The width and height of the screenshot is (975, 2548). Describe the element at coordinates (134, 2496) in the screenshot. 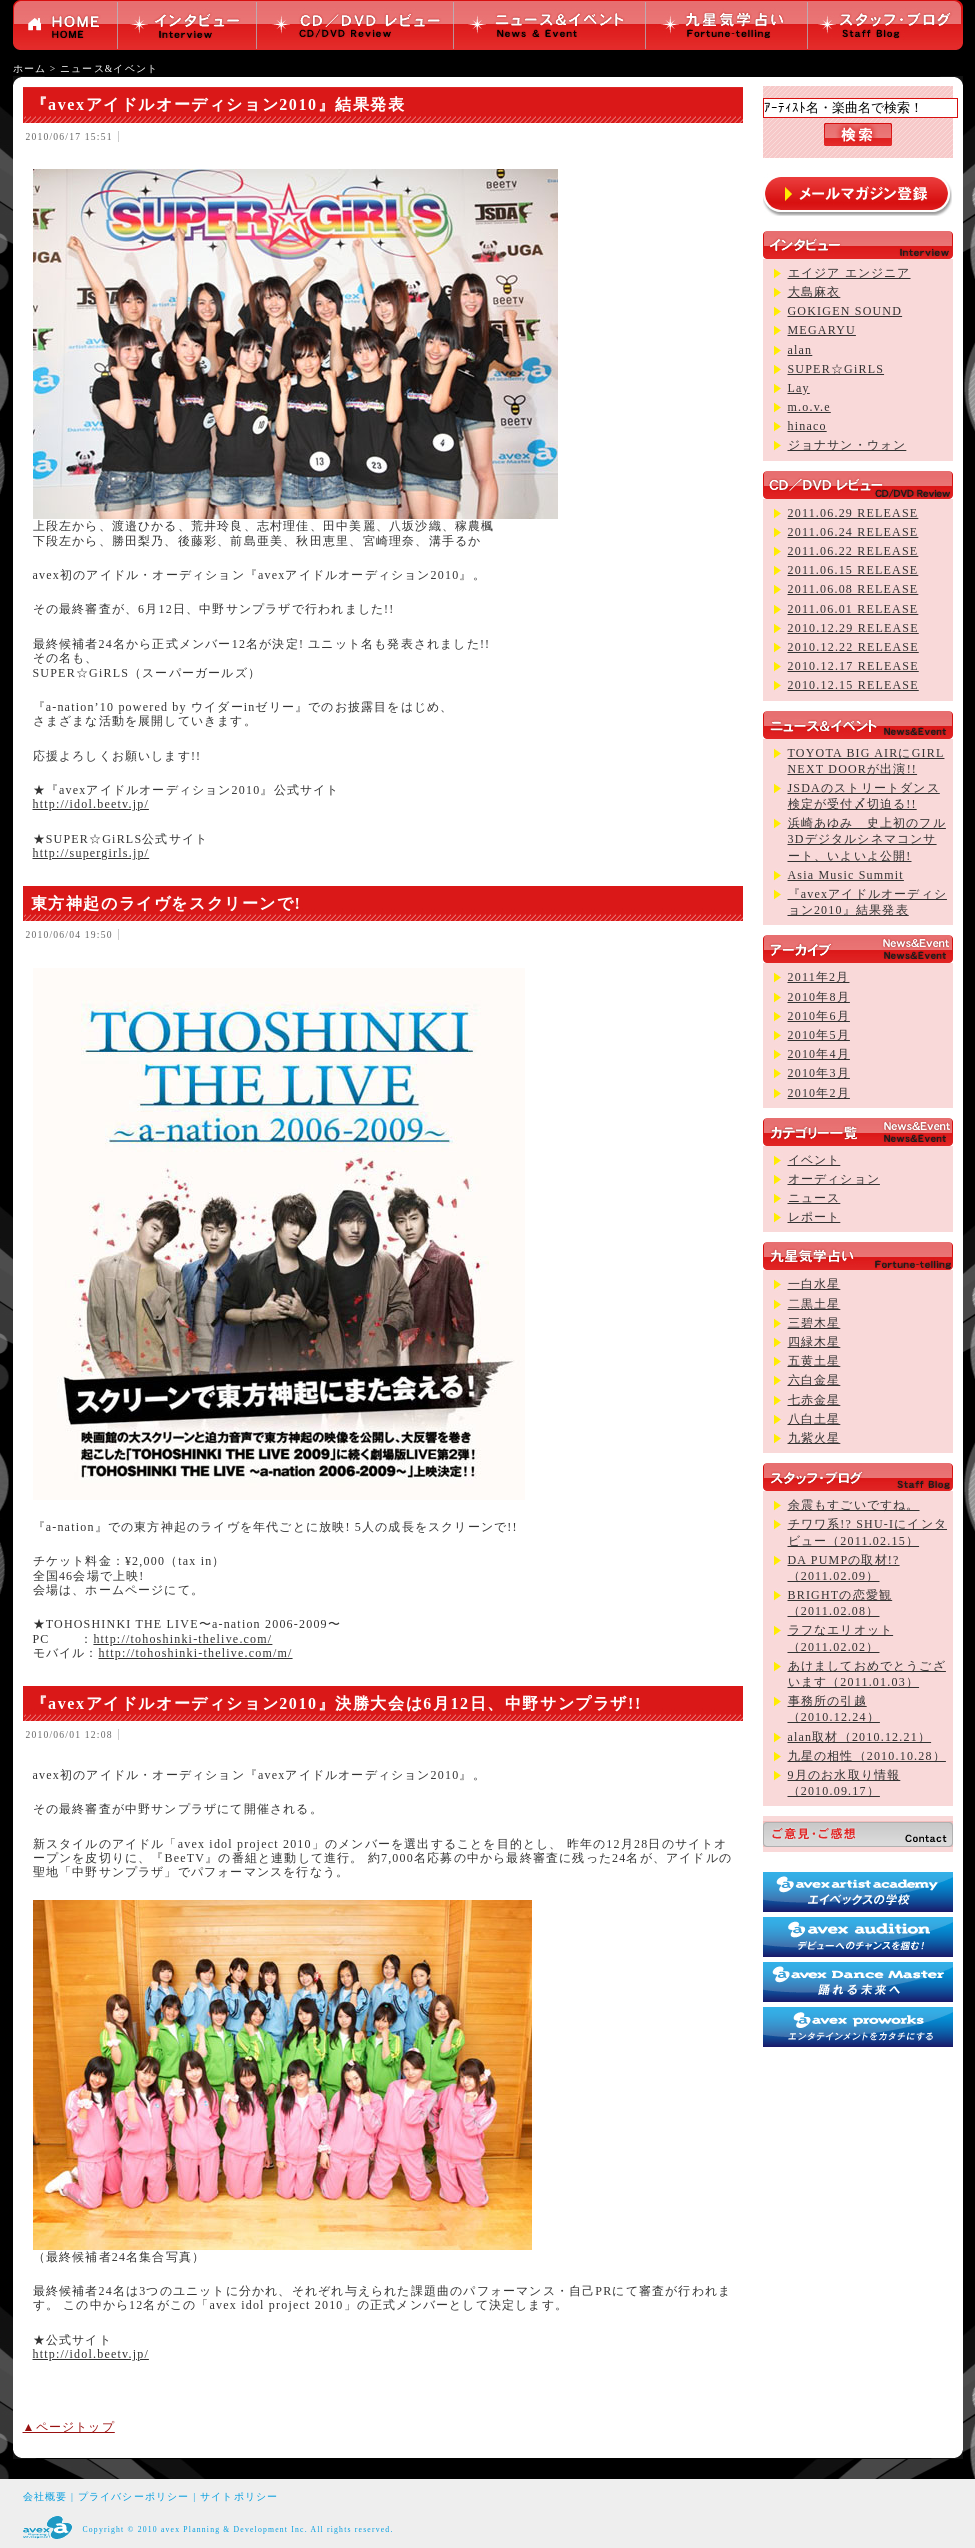

I see `プライバシーポリシー` at that location.